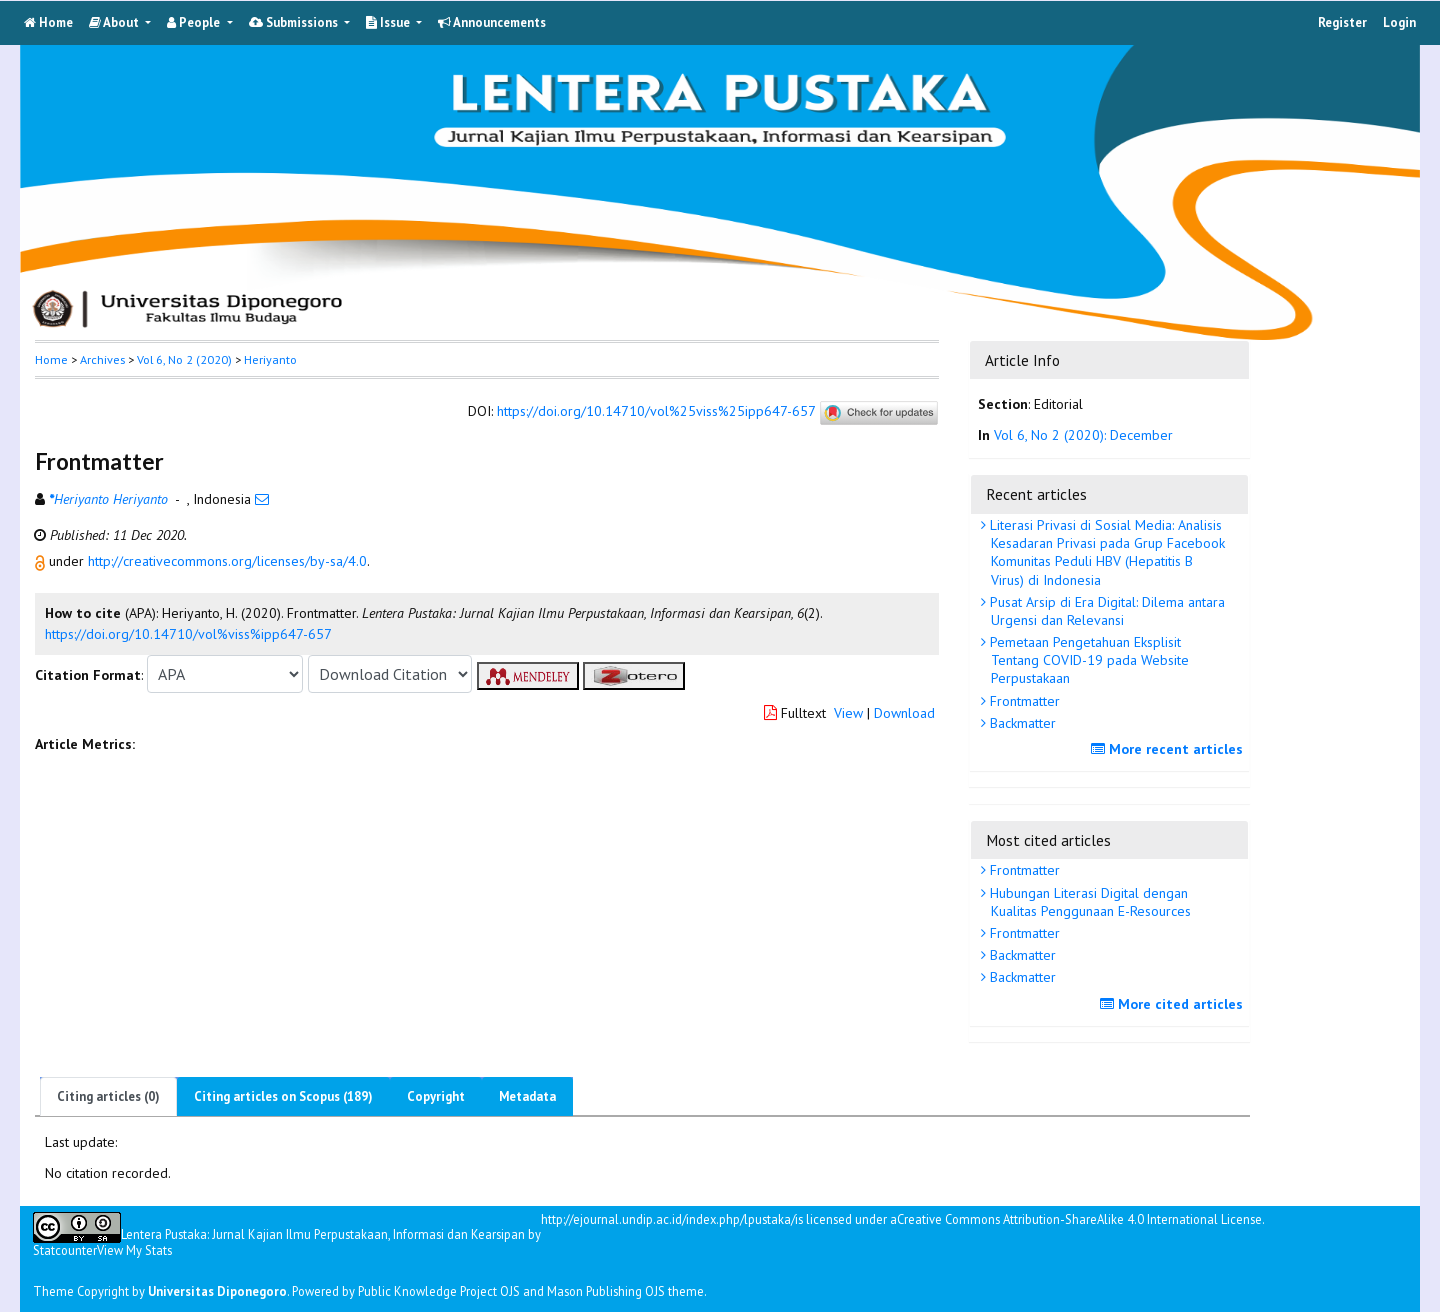 Image resolution: width=1440 pixels, height=1312 pixels. I want to click on Pemetaan Pengetahuan Eksplisit Tentang COVID-19 pada Website Perpustakaan, so click(1087, 660).